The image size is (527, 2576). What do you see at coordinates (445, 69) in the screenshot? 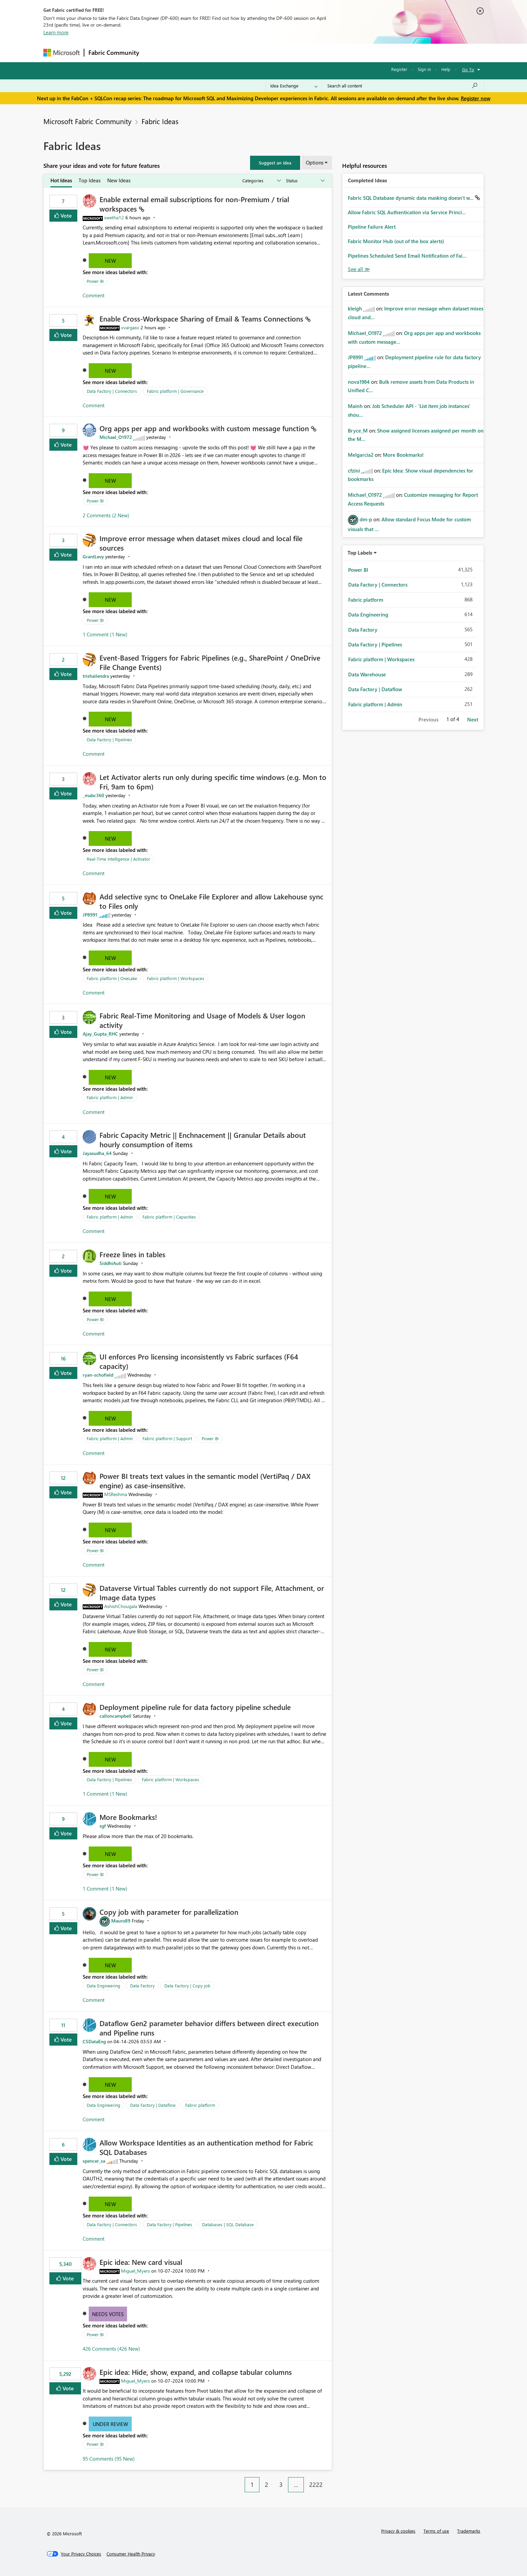
I see `Help` at bounding box center [445, 69].